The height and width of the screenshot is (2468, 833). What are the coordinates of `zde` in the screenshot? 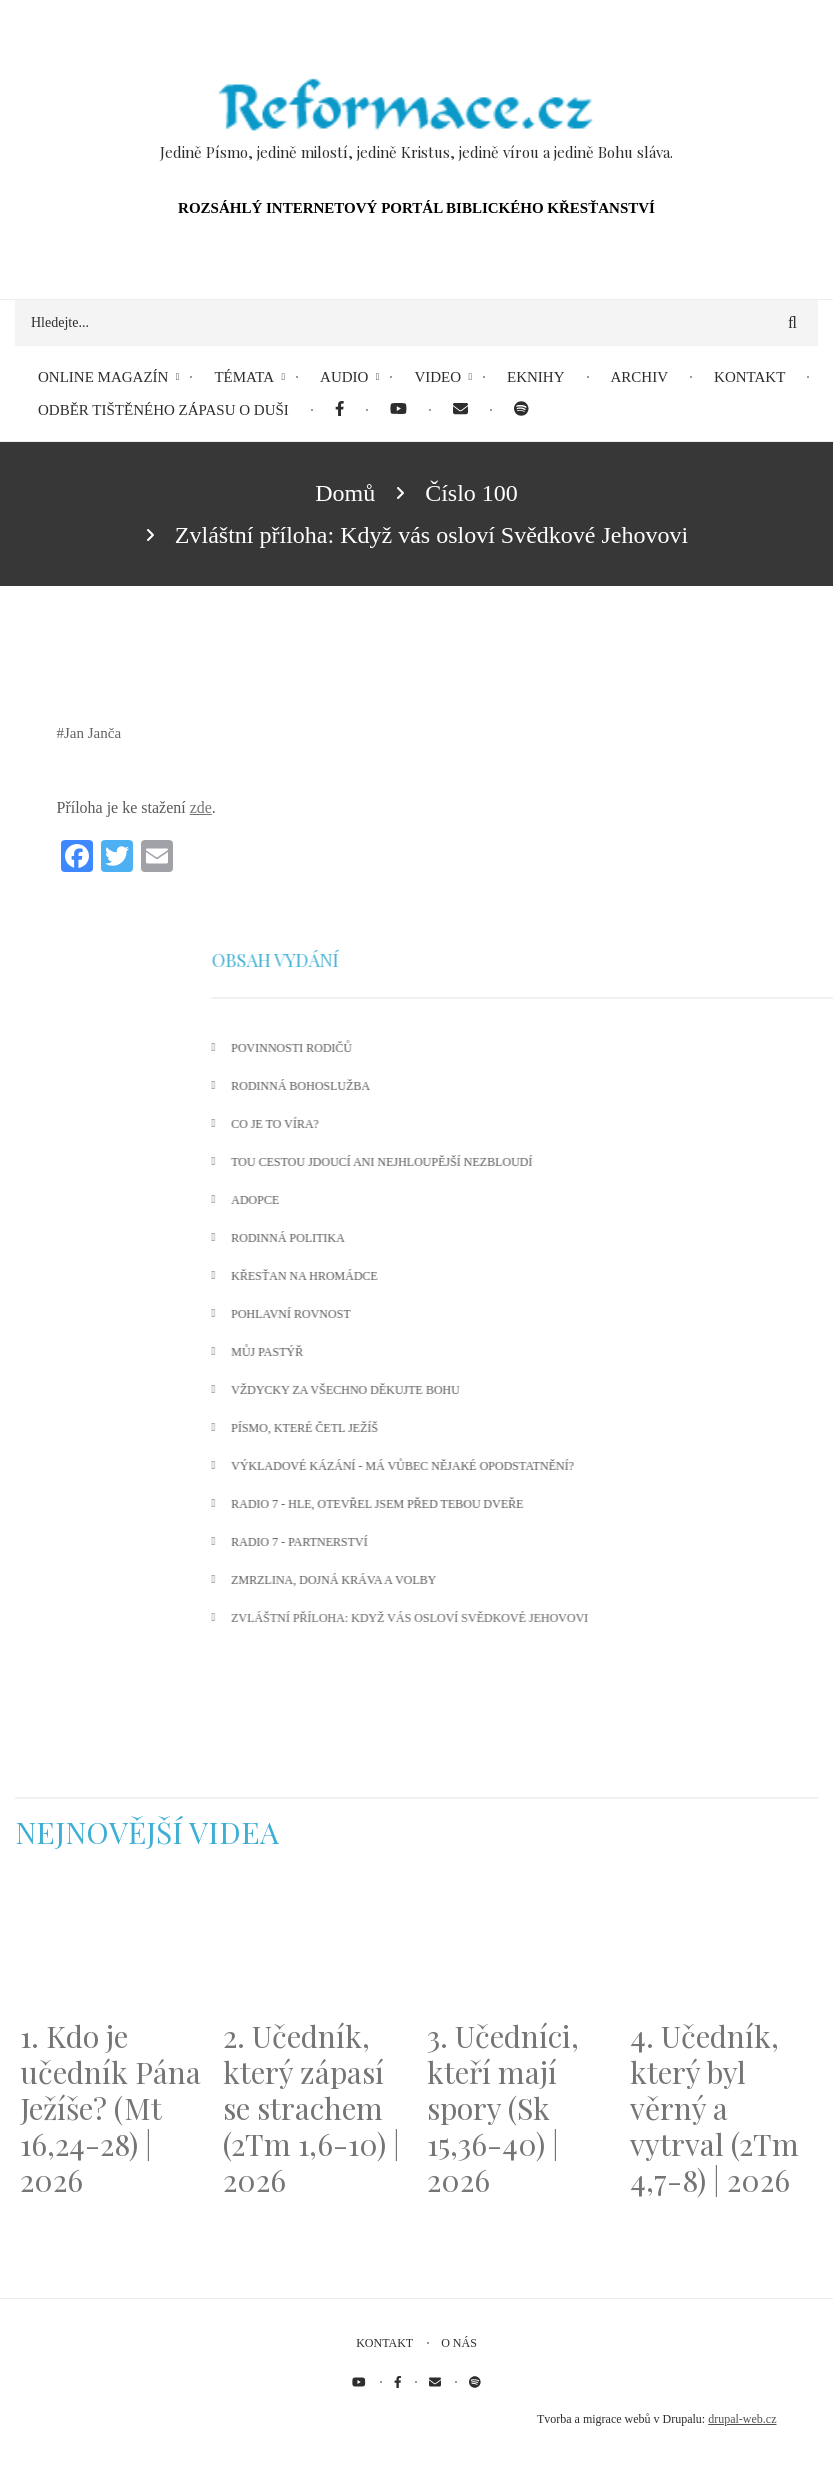 It's located at (201, 807).